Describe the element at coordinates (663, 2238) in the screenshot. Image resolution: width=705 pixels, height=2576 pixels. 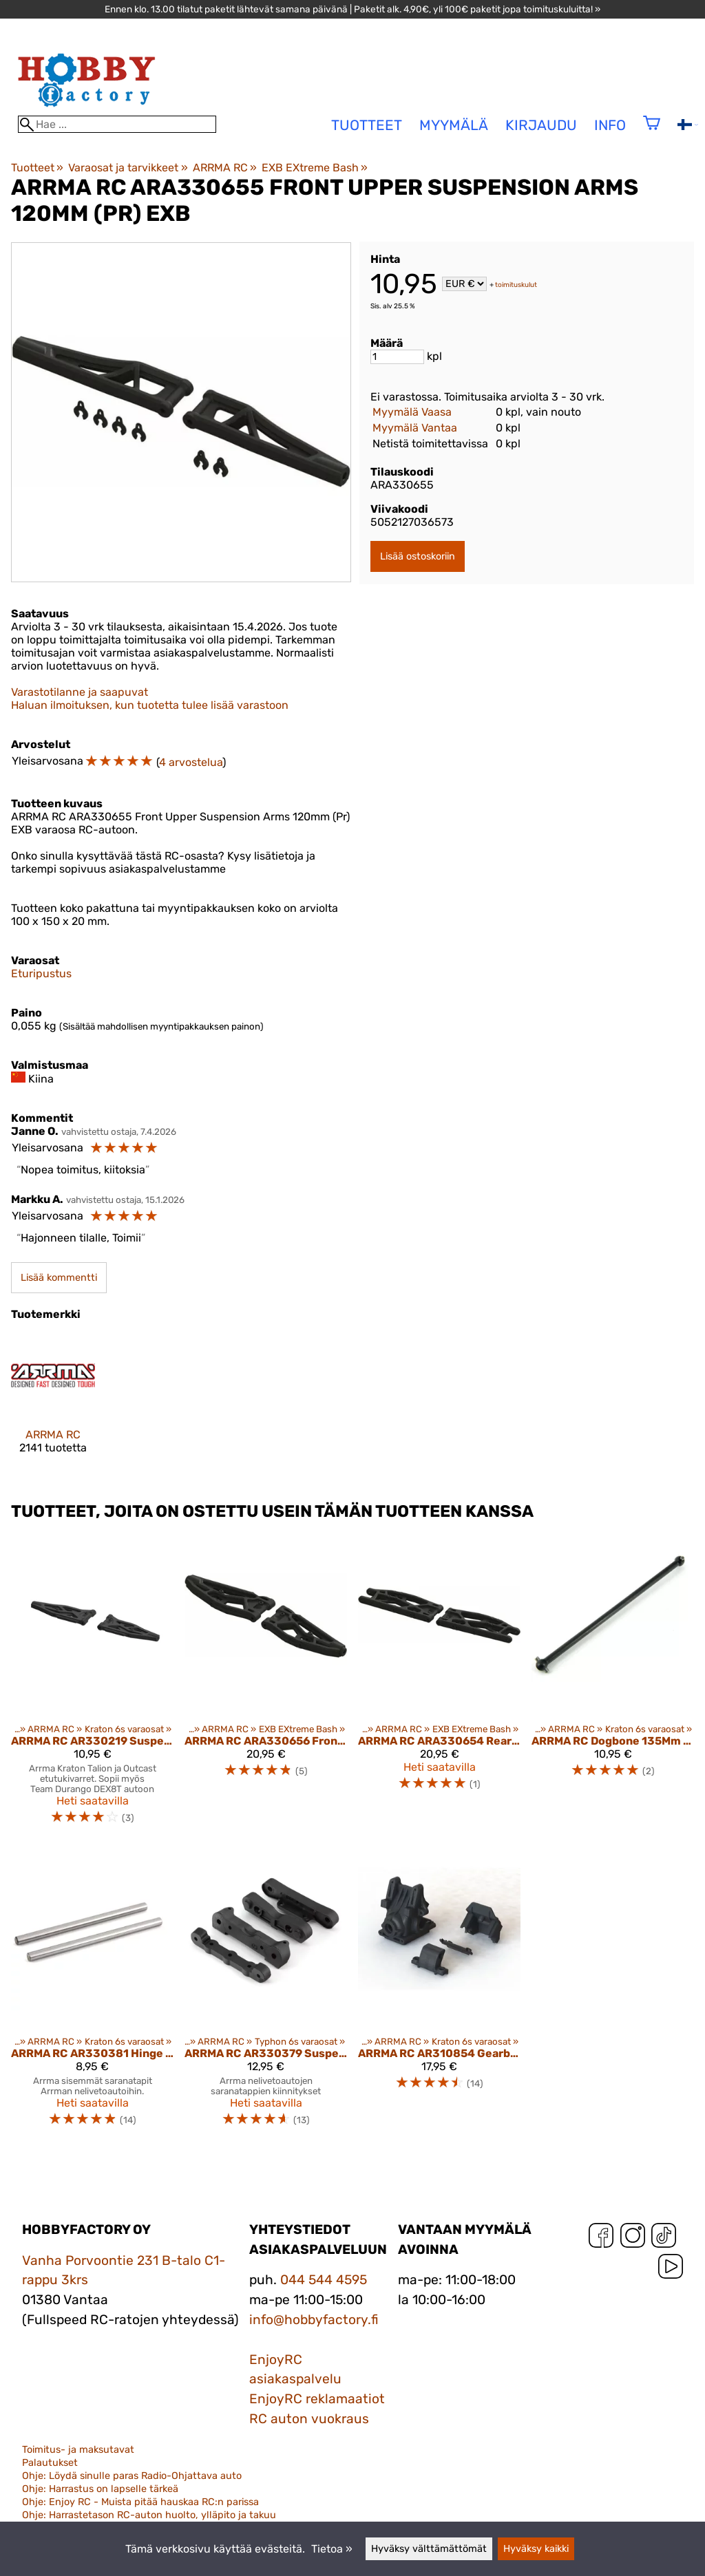
I see `[TikTok]` at that location.